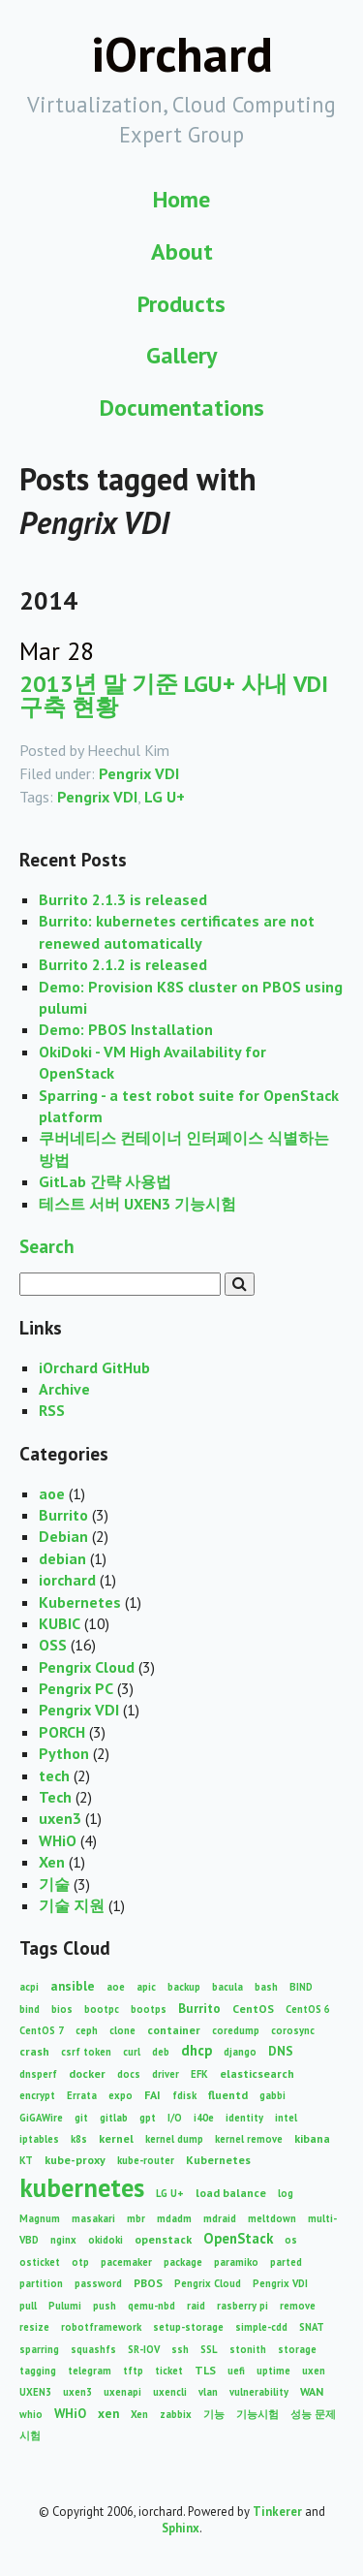  I want to click on Tinkerer, so click(277, 2511).